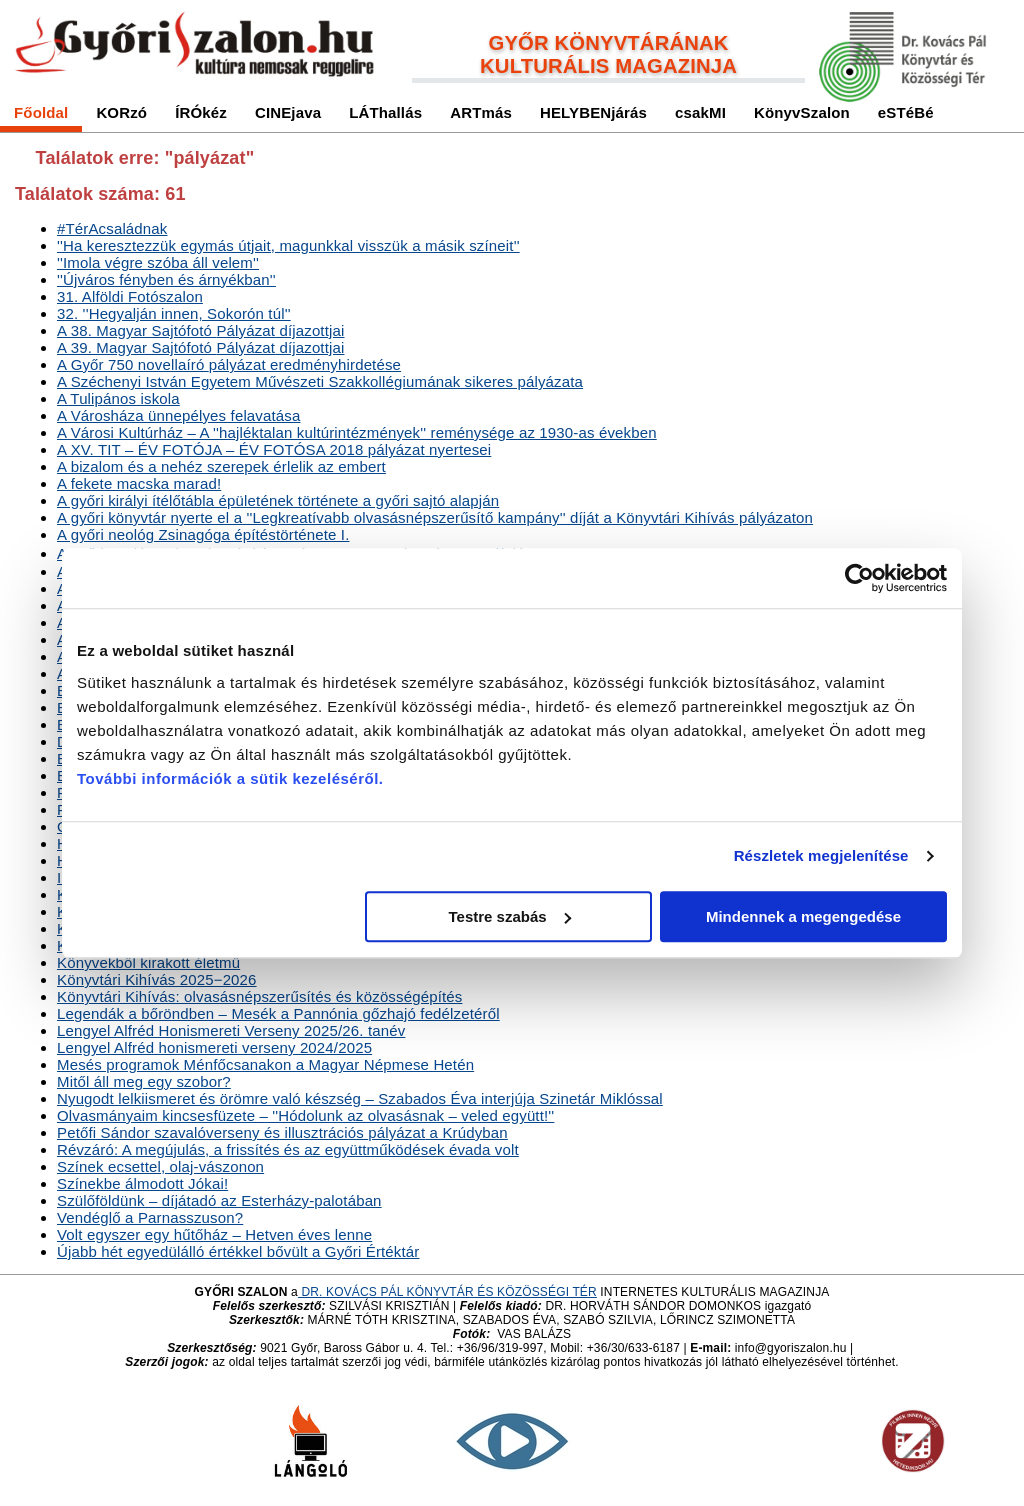 Image resolution: width=1024 pixels, height=1506 pixels. I want to click on Könyvekből kirakott életmű, so click(148, 962).